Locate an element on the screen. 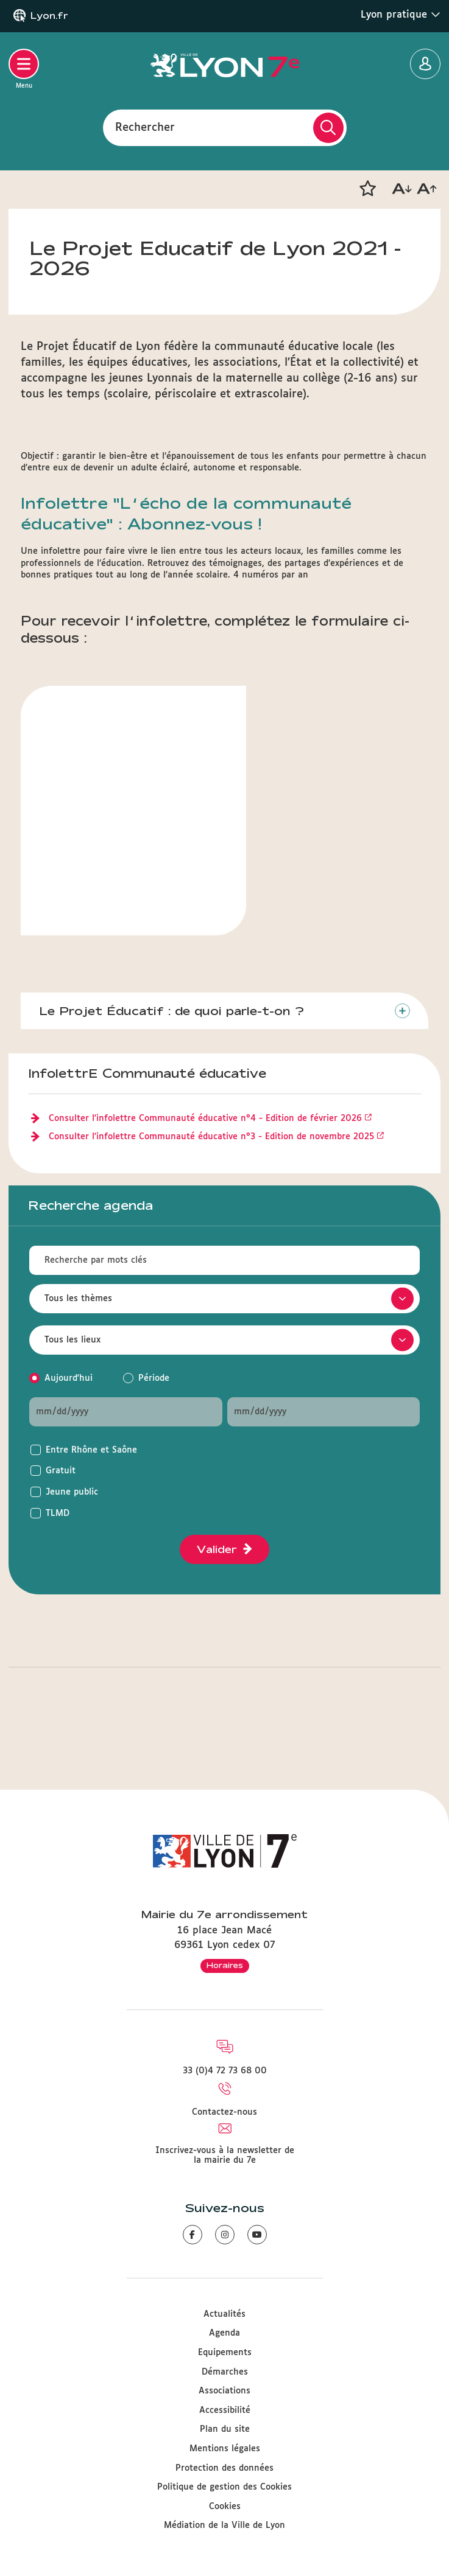 The image size is (449, 2576). Lyon.fr is located at coordinates (49, 16).